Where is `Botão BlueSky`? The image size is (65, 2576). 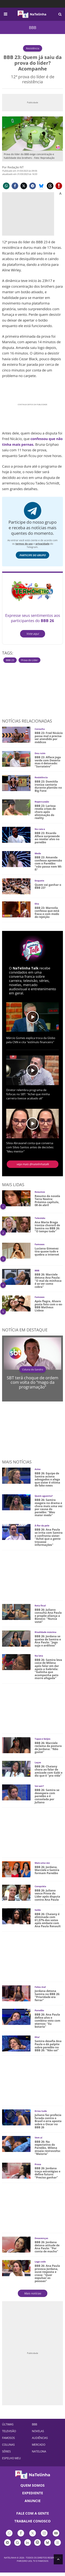
Botão BlueSky is located at coordinates (47, 2543).